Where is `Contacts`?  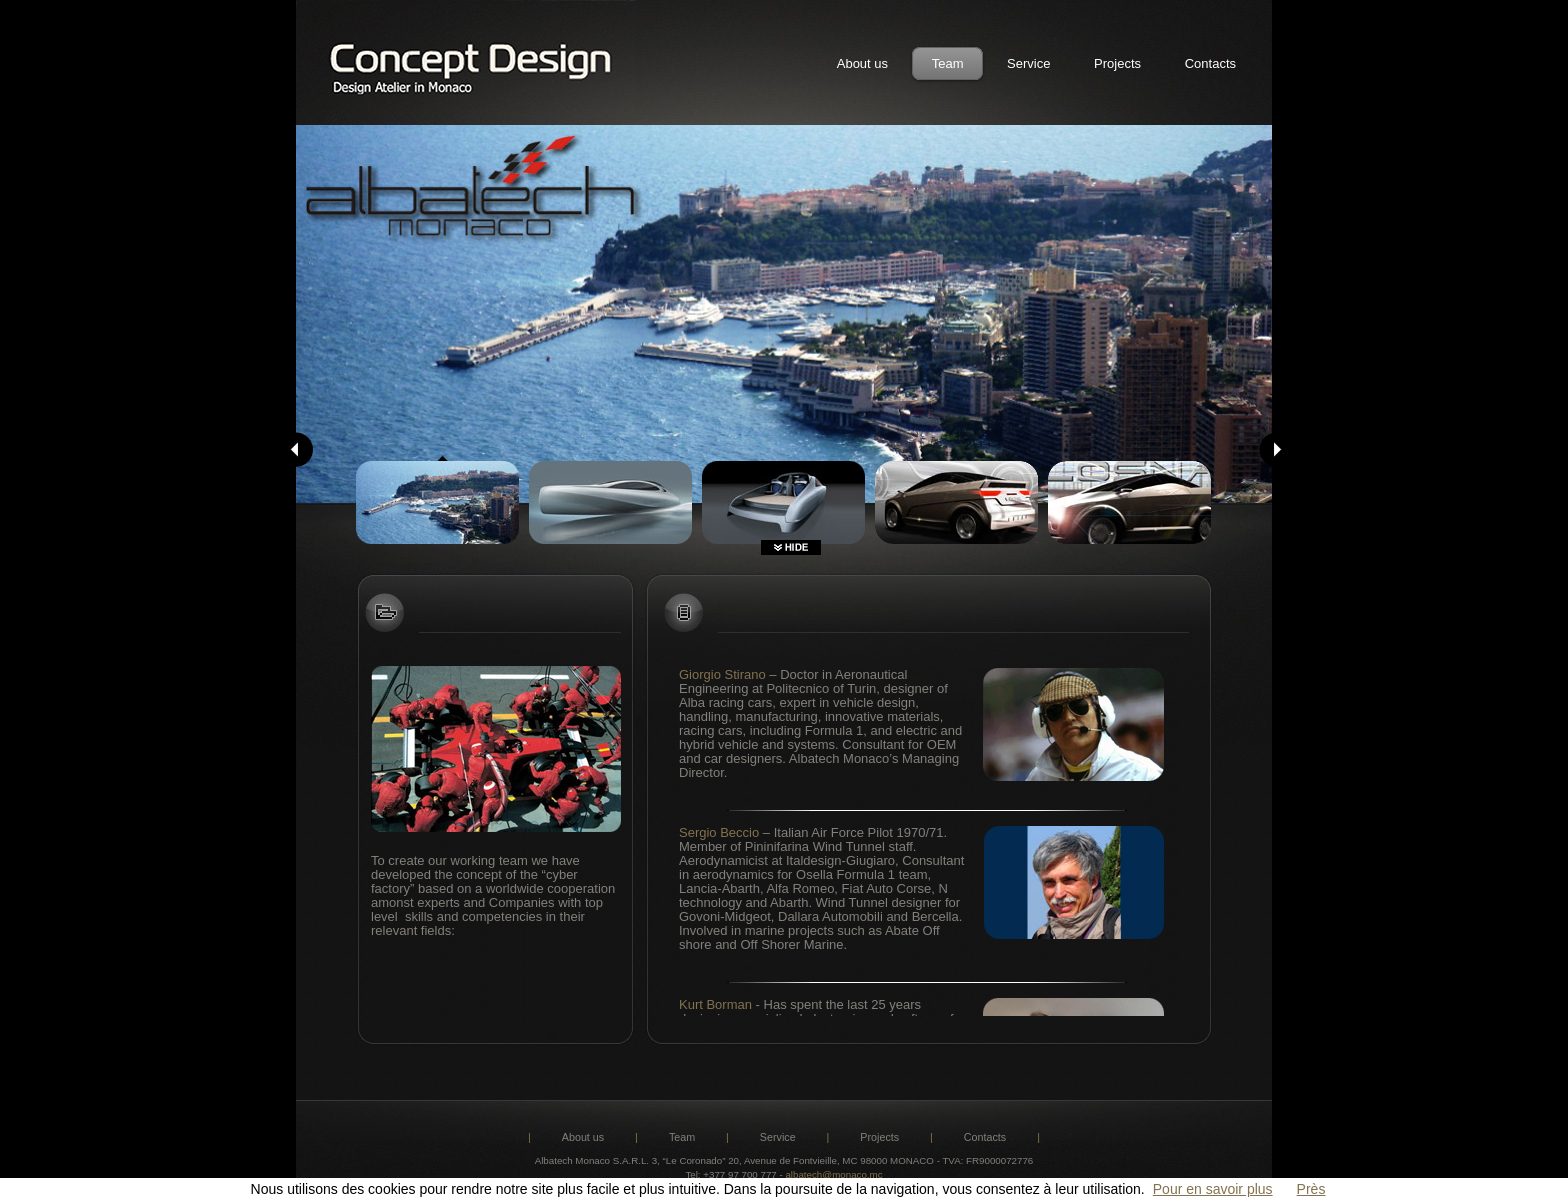 Contacts is located at coordinates (1210, 63).